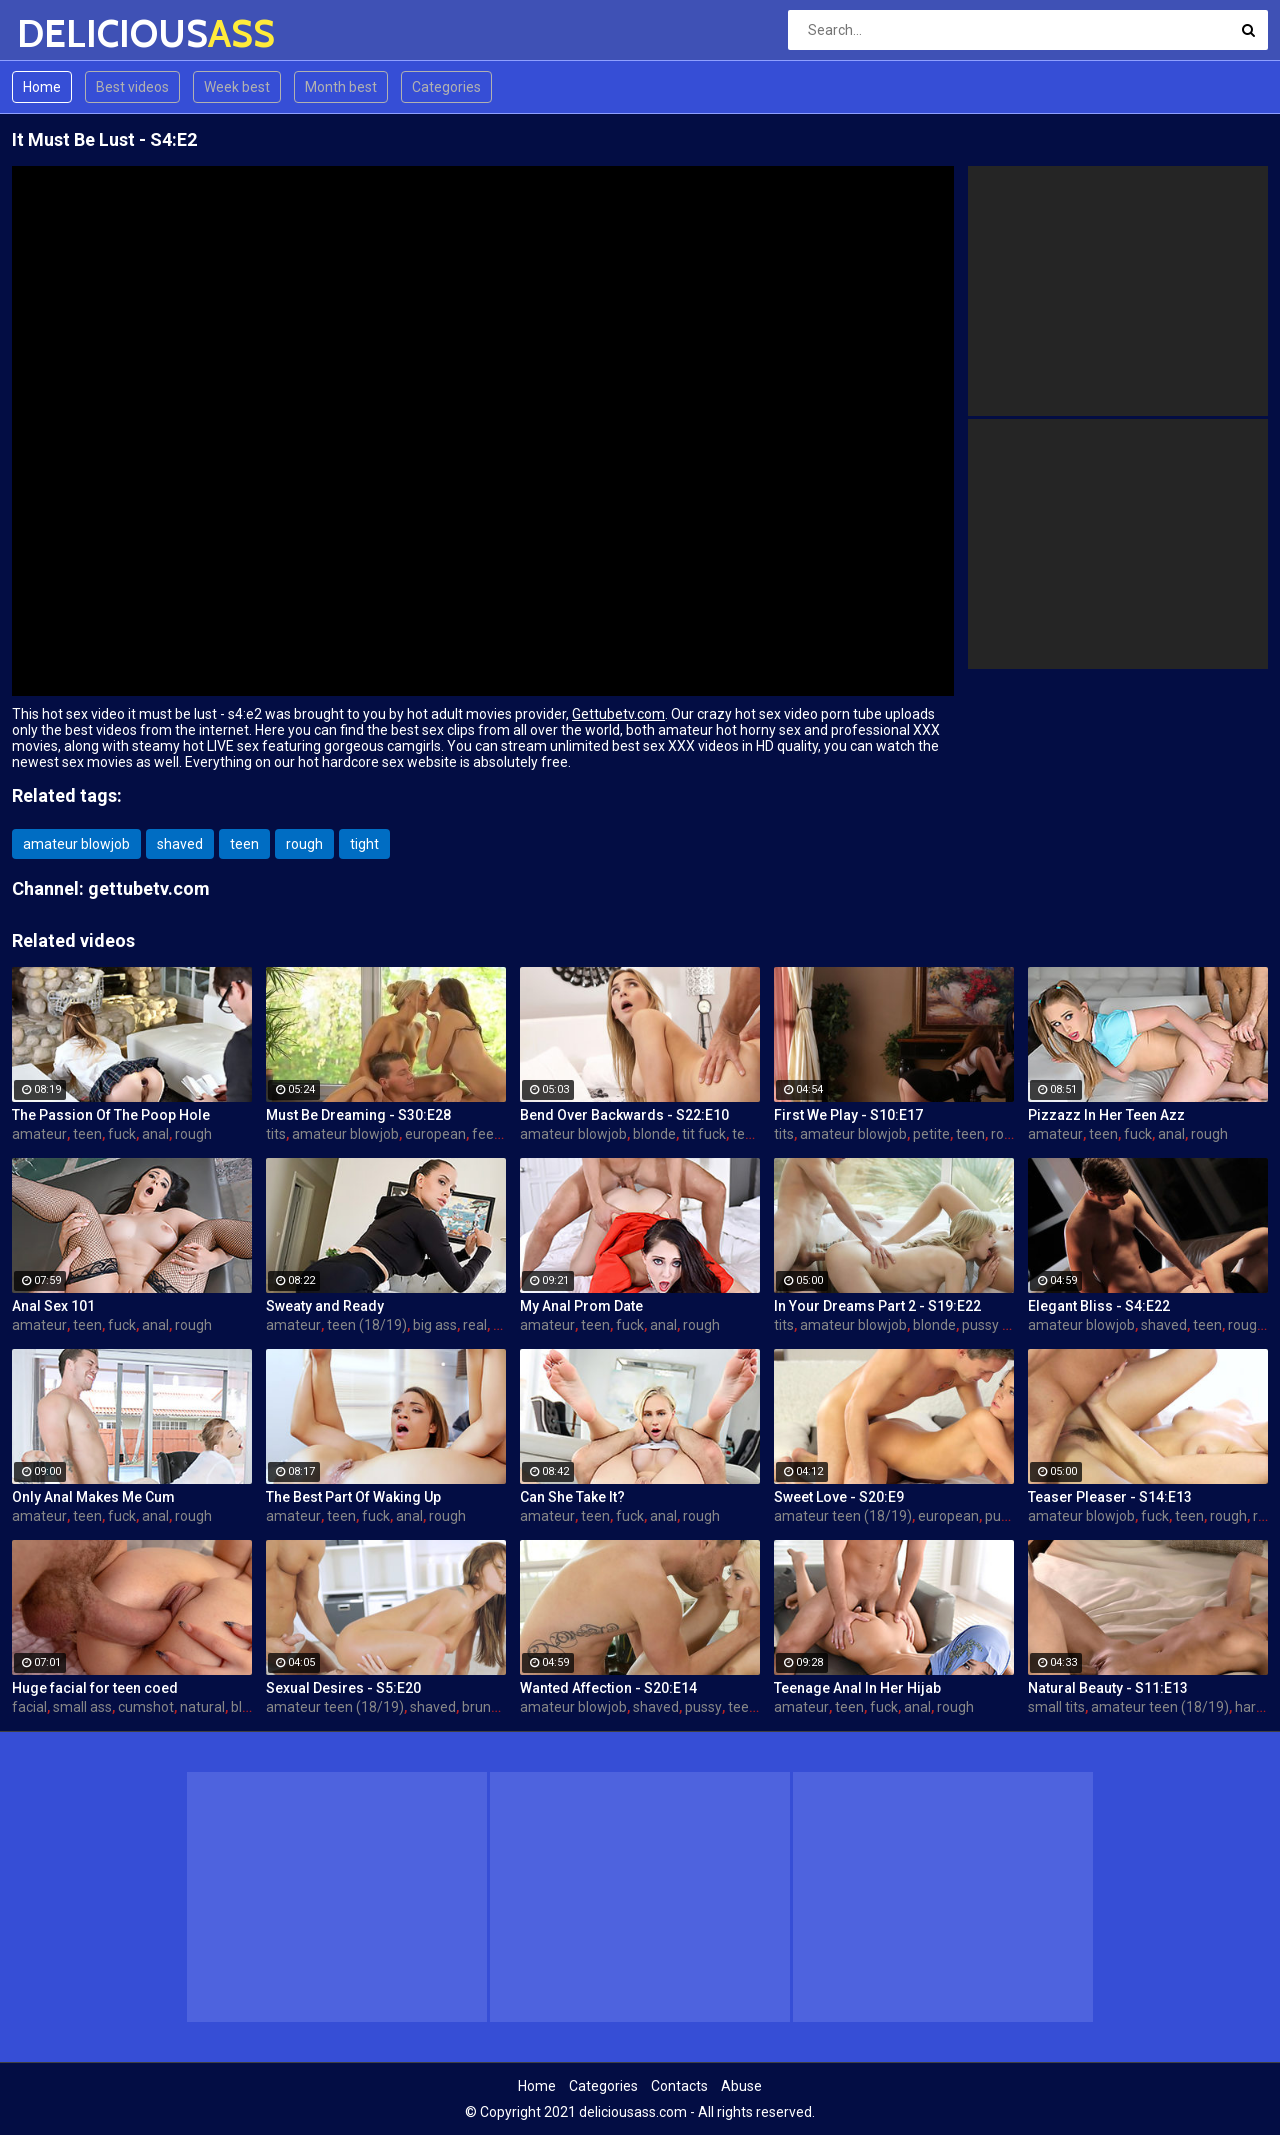 Image resolution: width=1280 pixels, height=2135 pixels. Describe the element at coordinates (704, 1134) in the screenshot. I see `tit fuck` at that location.